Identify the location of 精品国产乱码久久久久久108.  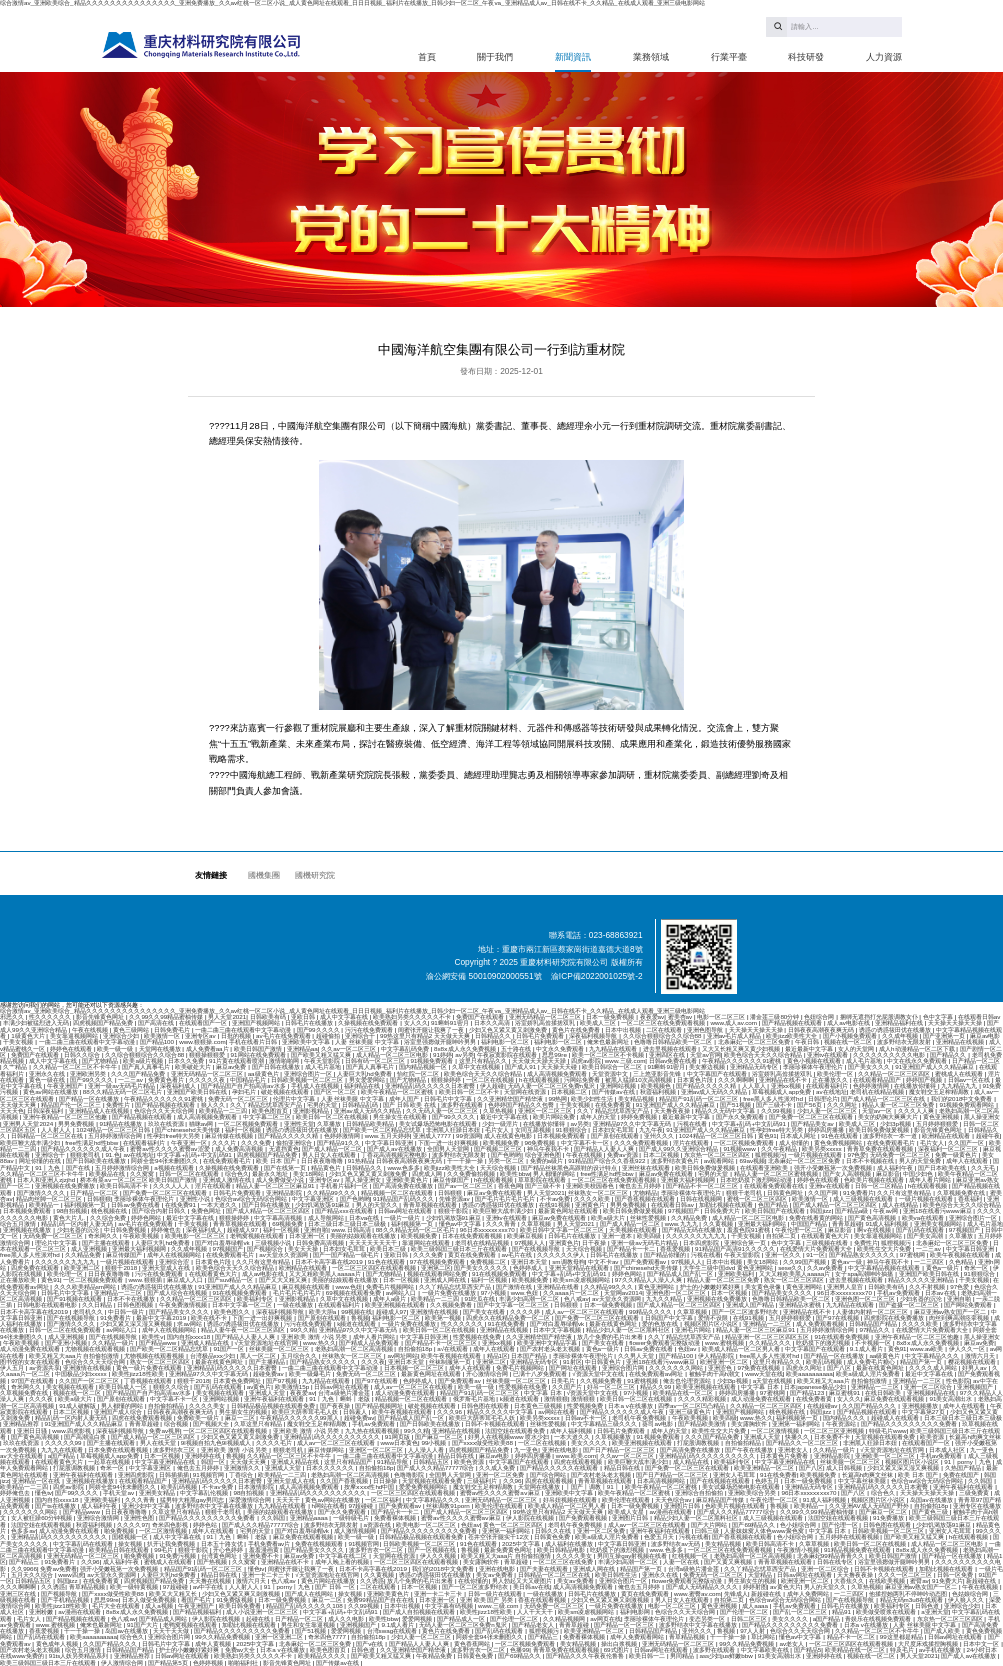
(305, 1605).